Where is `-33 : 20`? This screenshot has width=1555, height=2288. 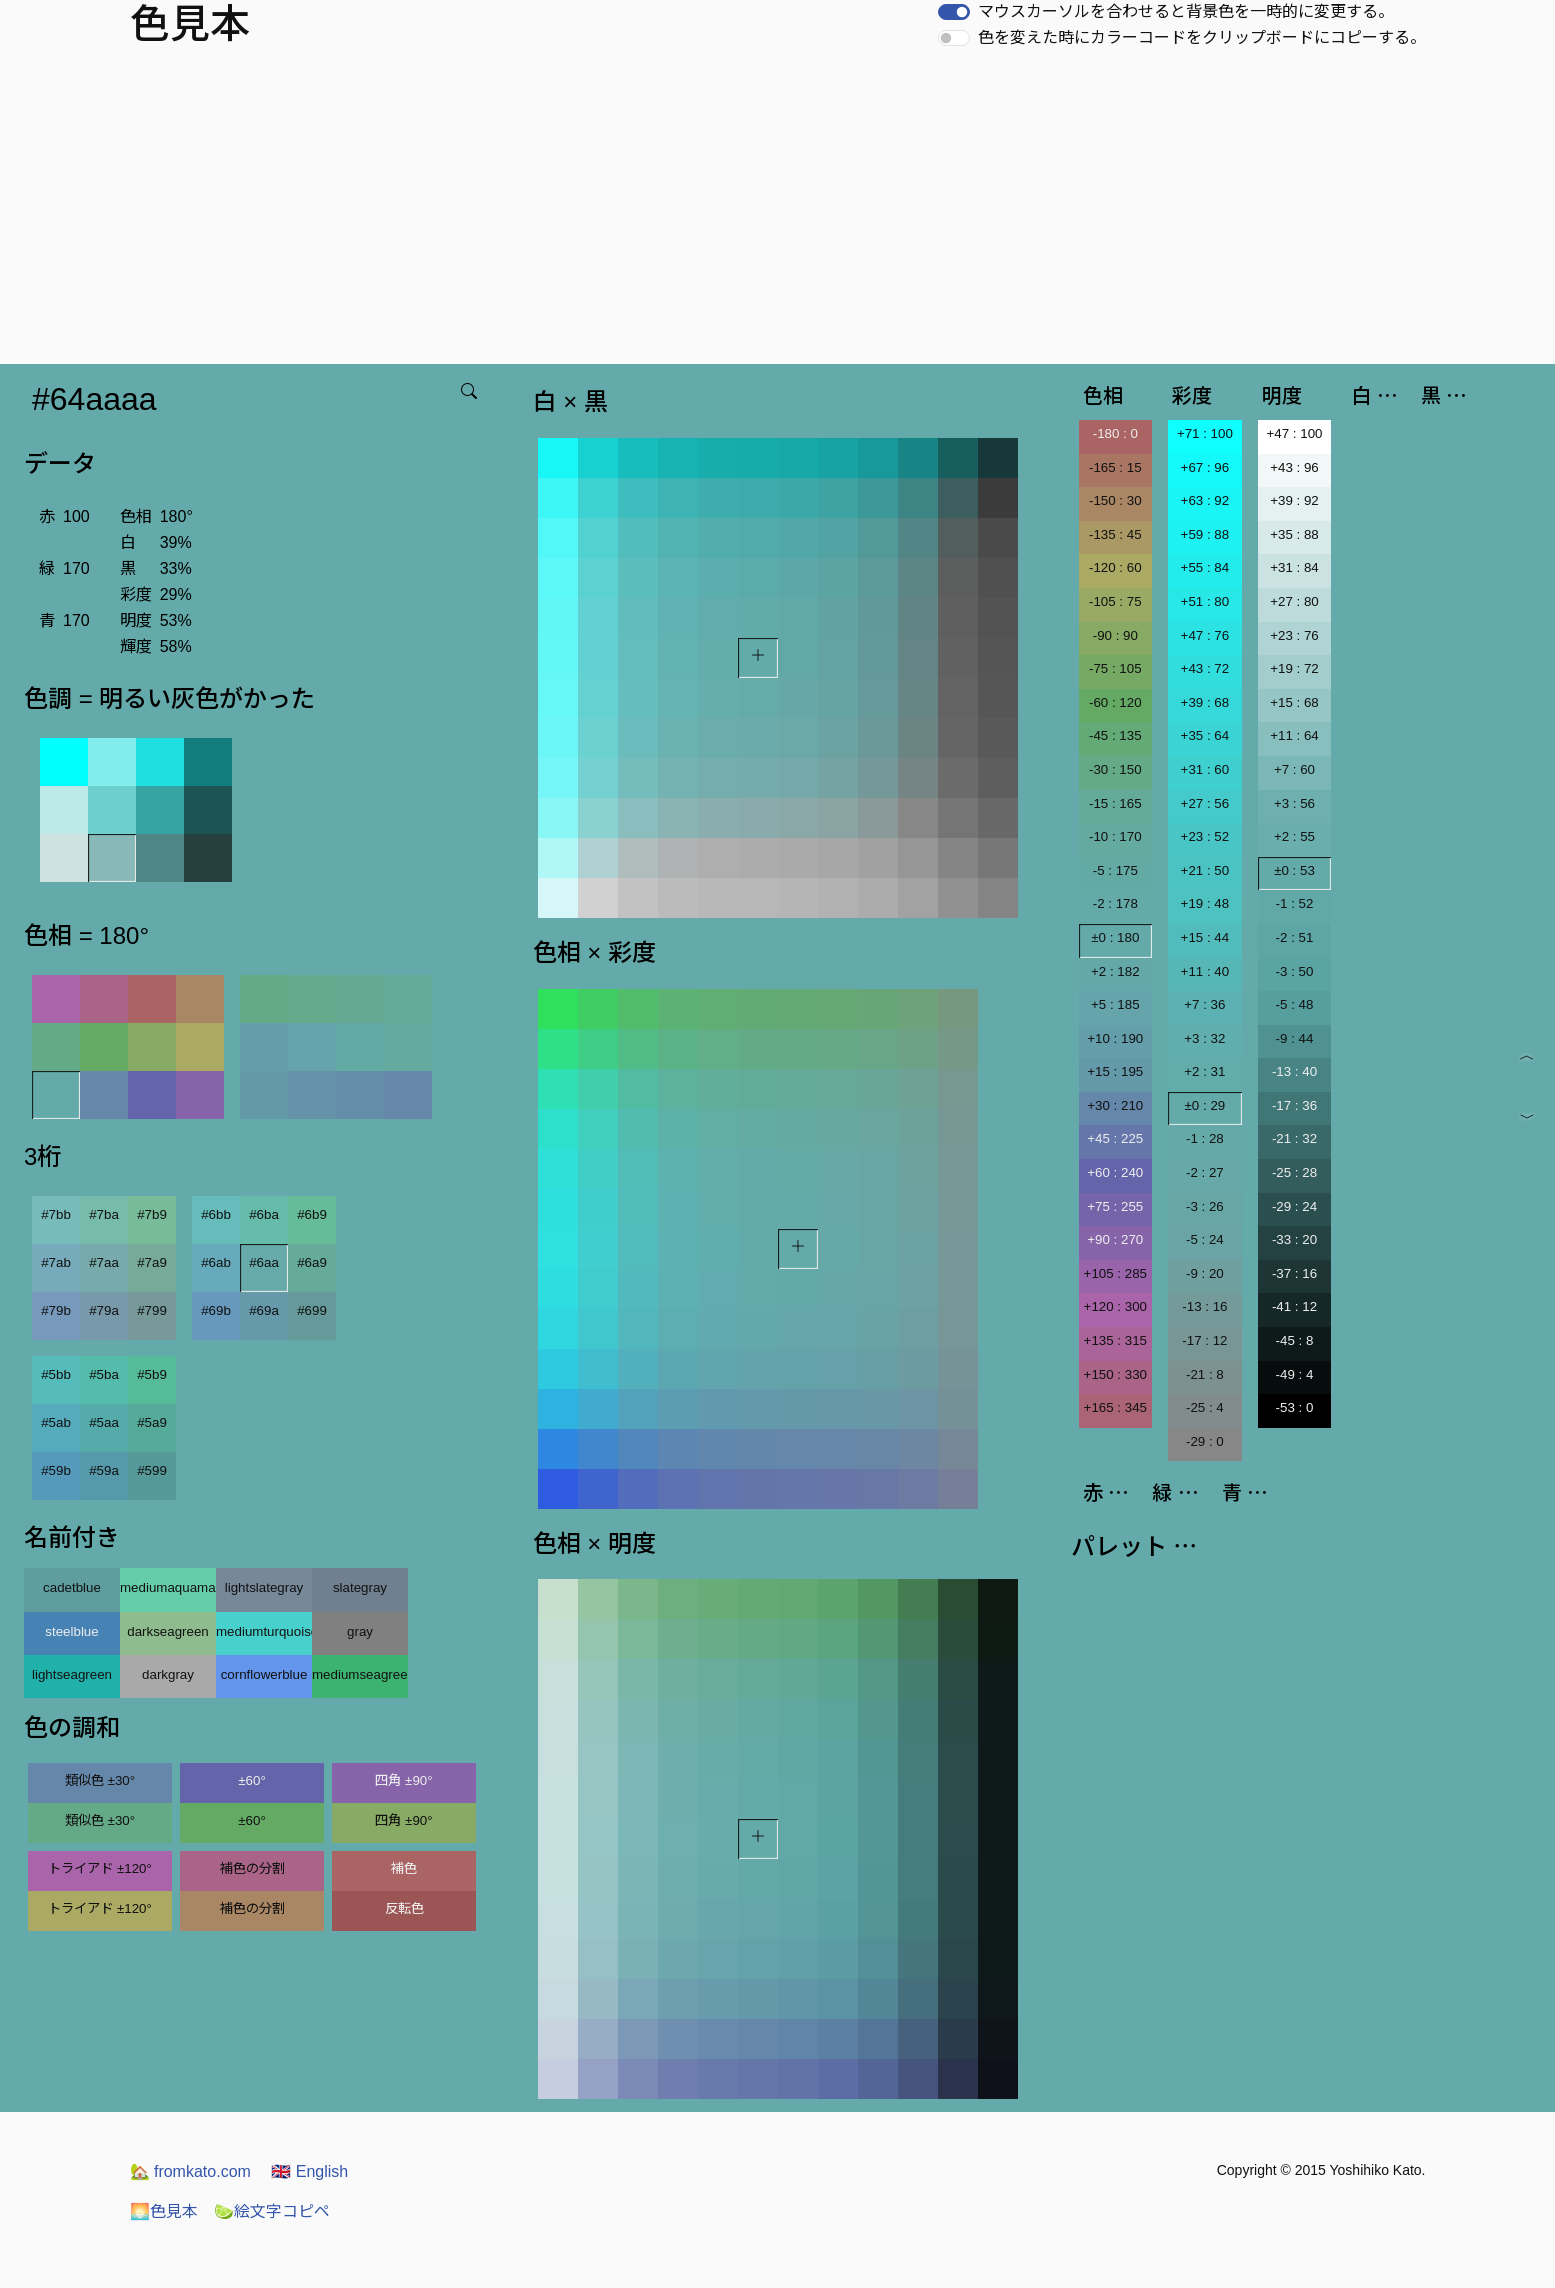 -33 : 20 is located at coordinates (1294, 1239).